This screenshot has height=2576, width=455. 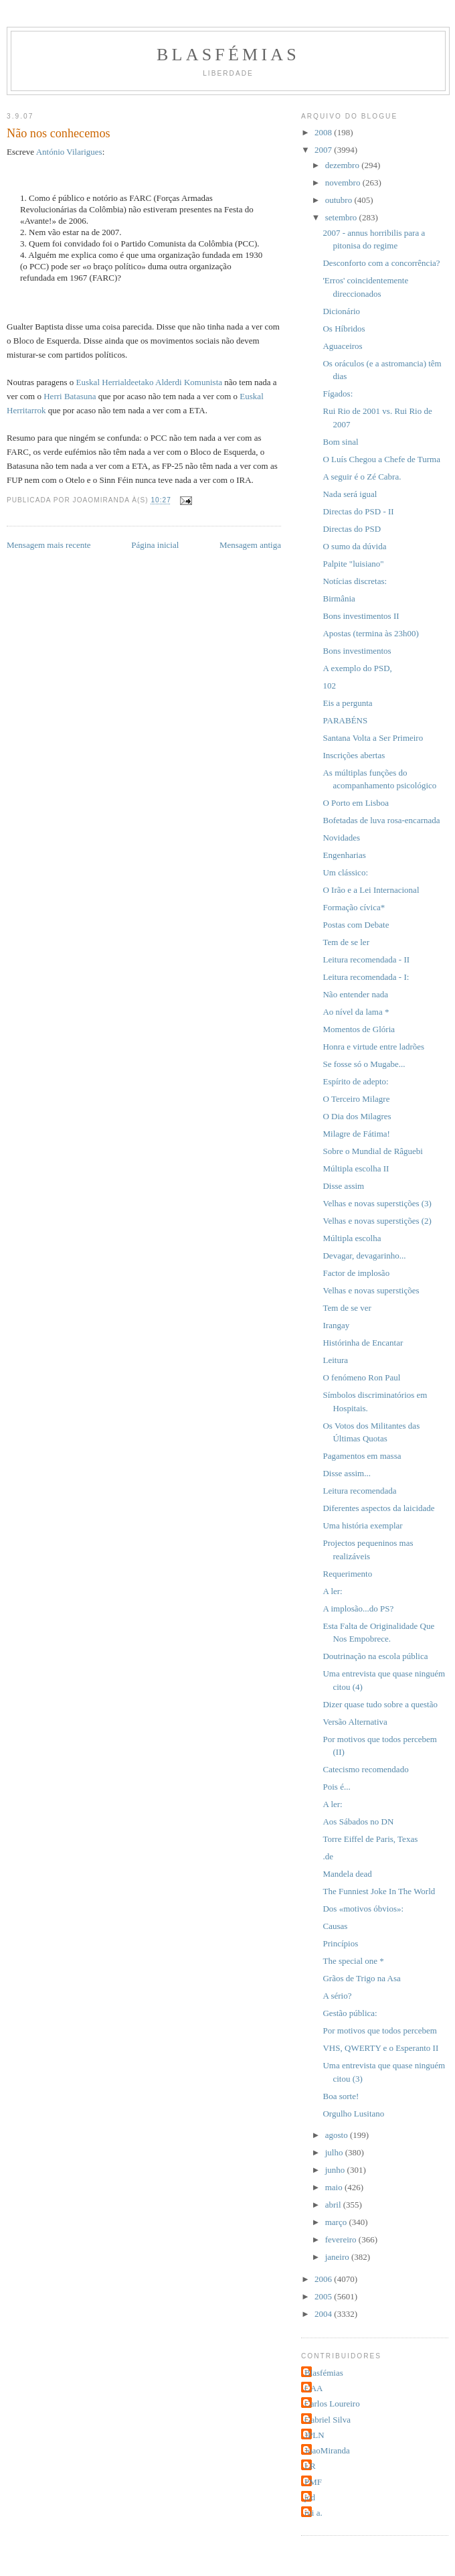 What do you see at coordinates (359, 1029) in the screenshot?
I see `Momentos de Glória` at bounding box center [359, 1029].